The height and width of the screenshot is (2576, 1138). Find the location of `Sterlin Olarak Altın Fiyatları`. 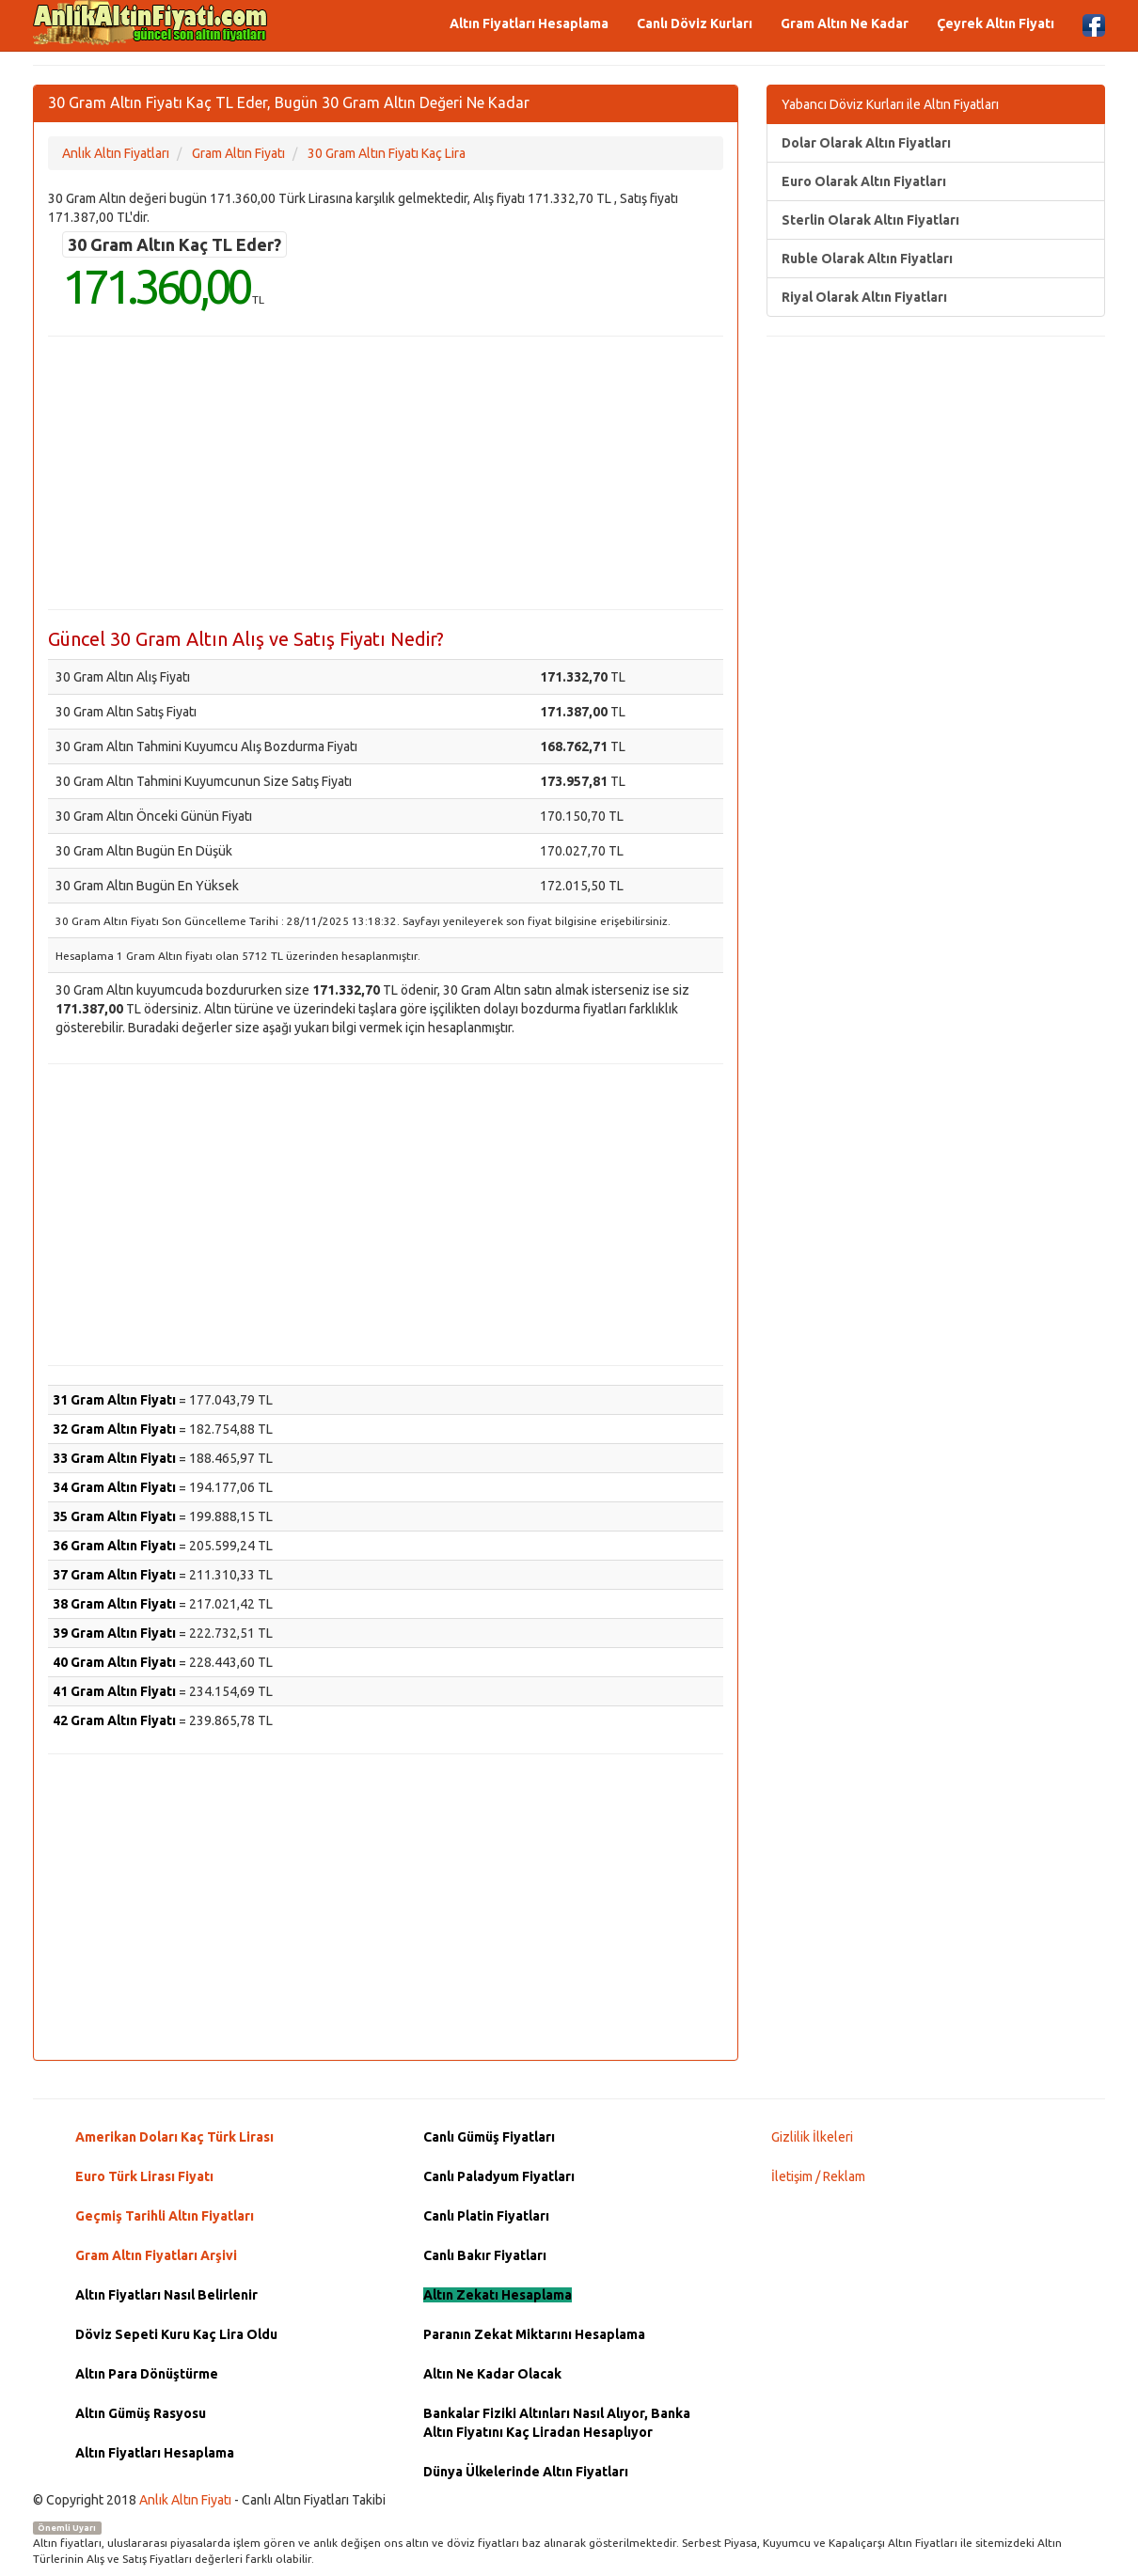

Sterlin Olarak Altın Fiyatları is located at coordinates (870, 220).